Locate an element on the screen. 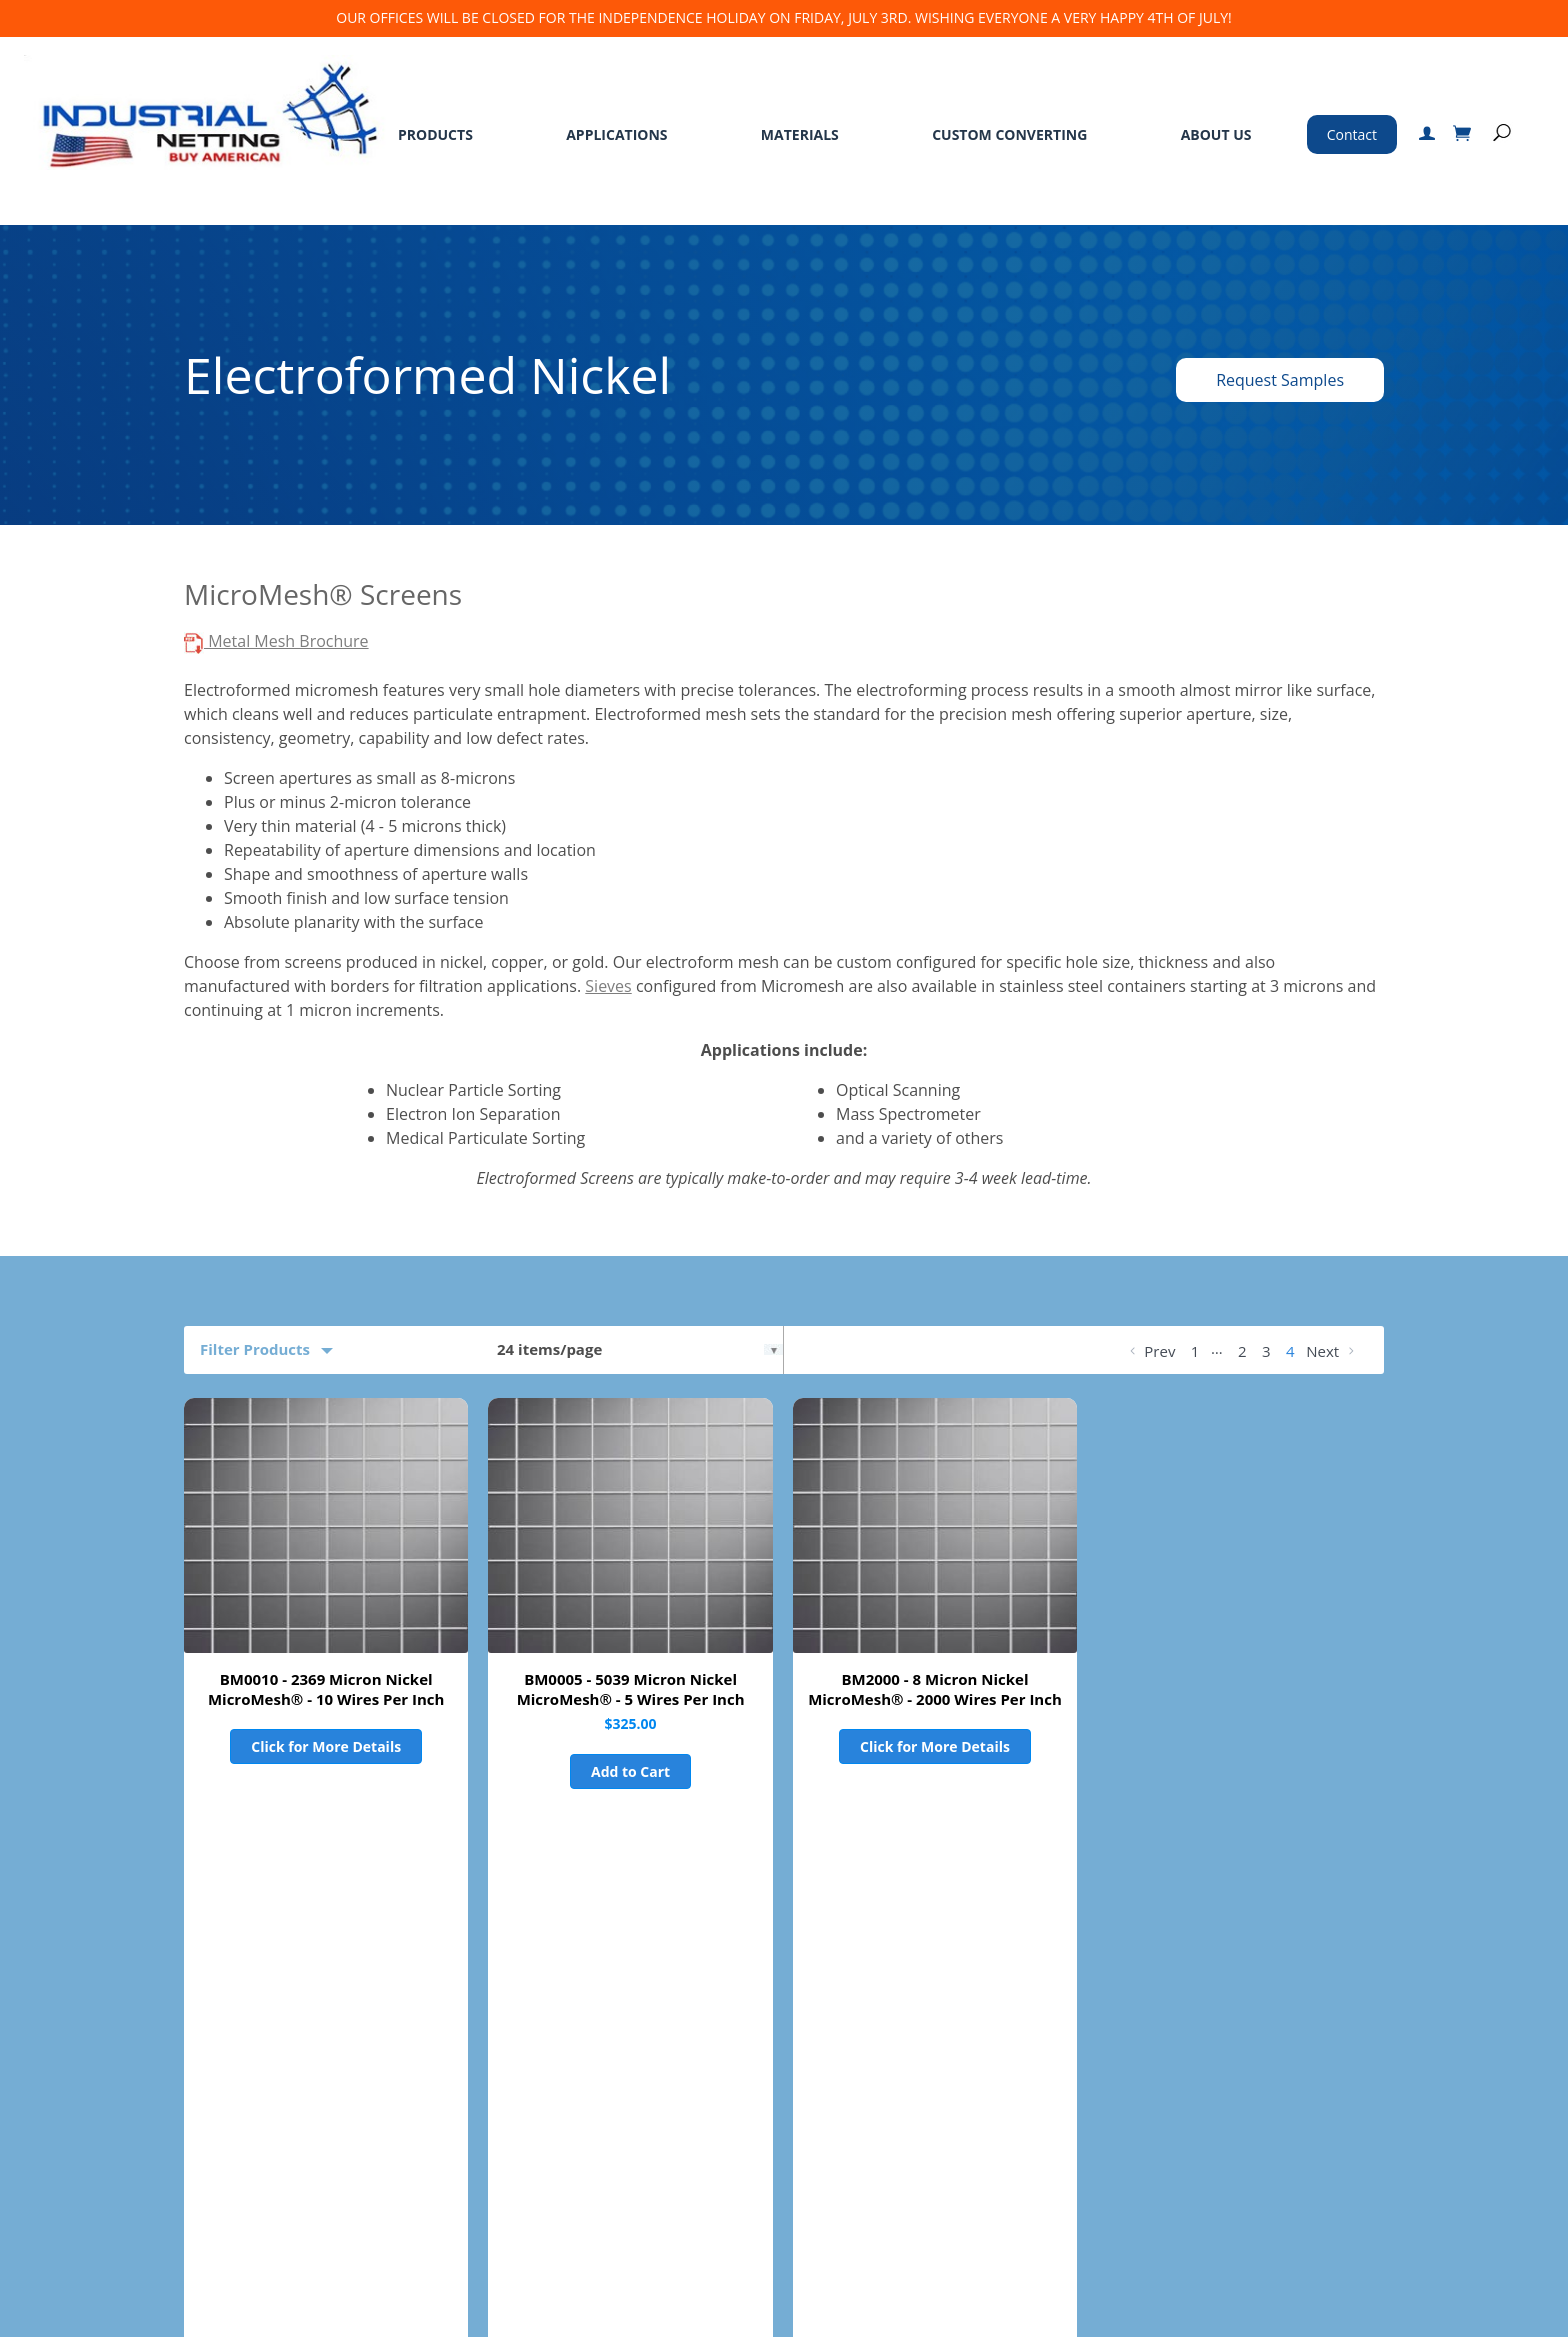 This screenshot has width=1568, height=2337. 800-328-8456 is located at coordinates (1093, 2070).